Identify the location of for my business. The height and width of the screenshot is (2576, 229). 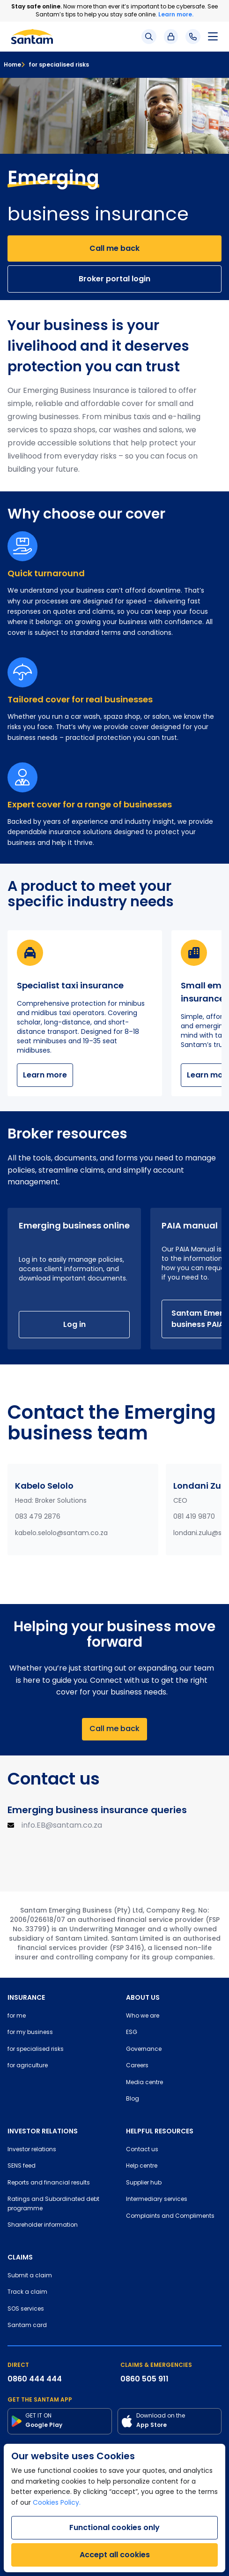
(30, 2032).